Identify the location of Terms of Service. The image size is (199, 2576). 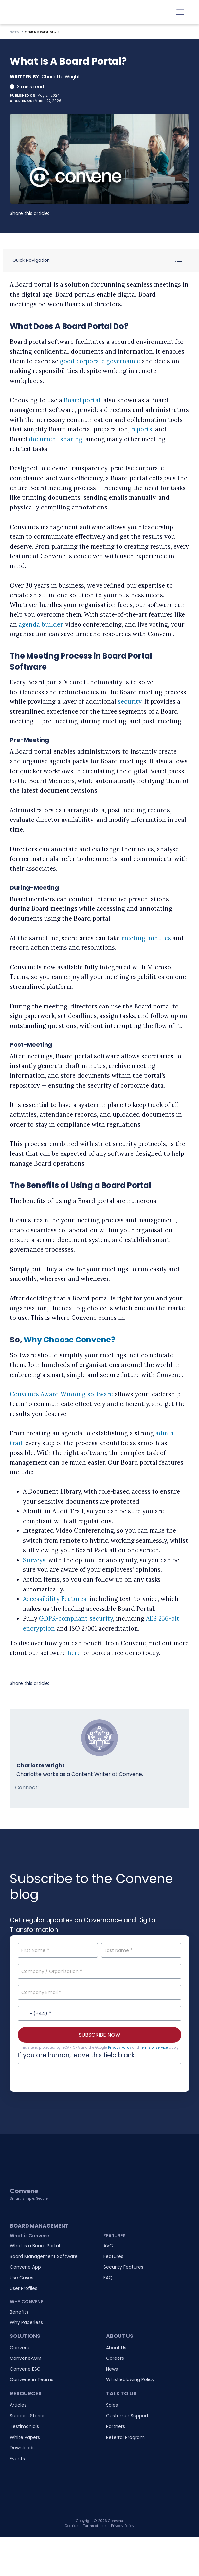
(154, 2047).